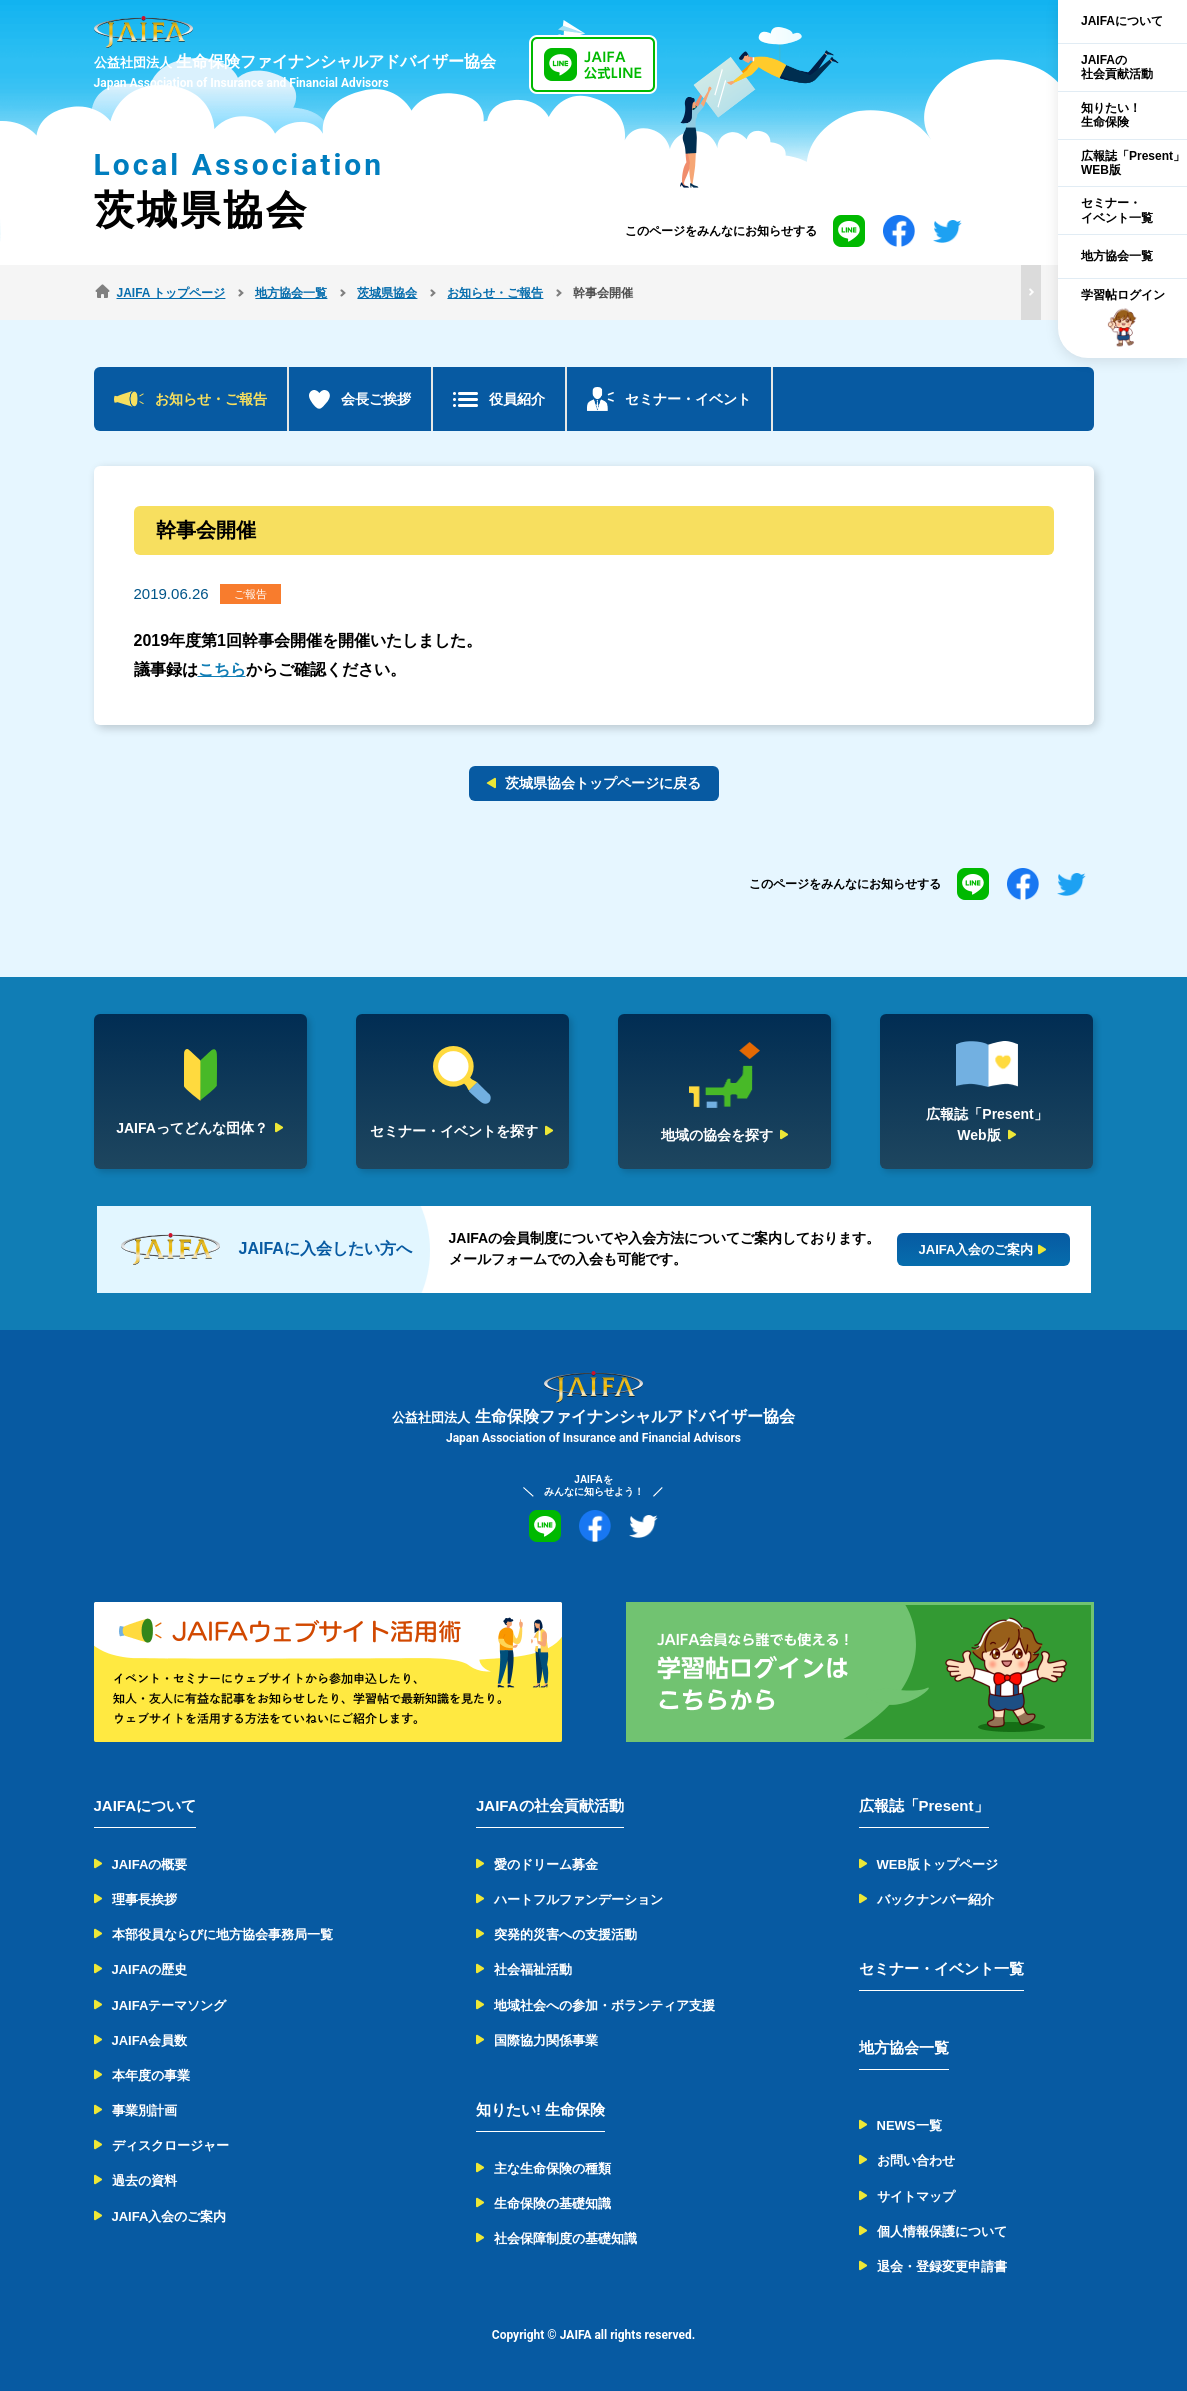 This screenshot has width=1187, height=2391. I want to click on JAIFA入会のご案内, so click(169, 2216).